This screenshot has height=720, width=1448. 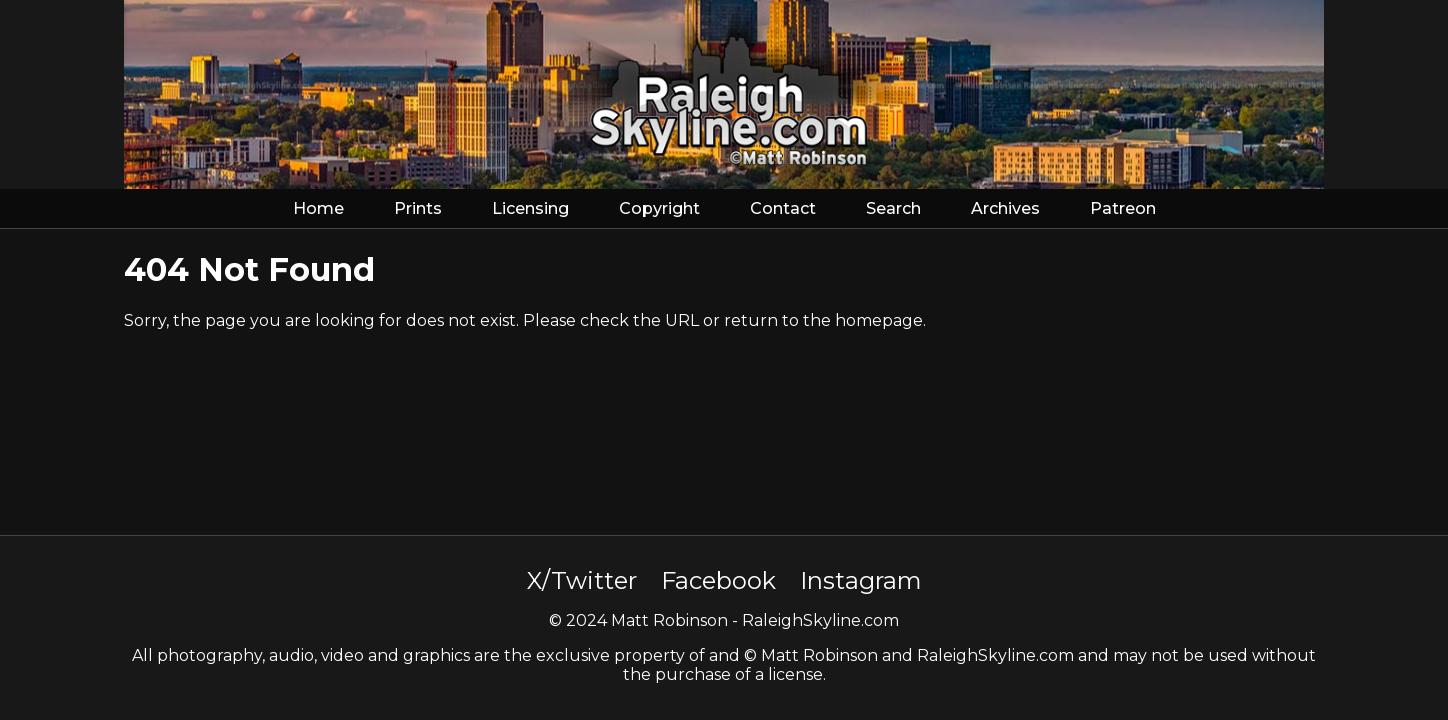 I want to click on Copyright, so click(x=659, y=208).